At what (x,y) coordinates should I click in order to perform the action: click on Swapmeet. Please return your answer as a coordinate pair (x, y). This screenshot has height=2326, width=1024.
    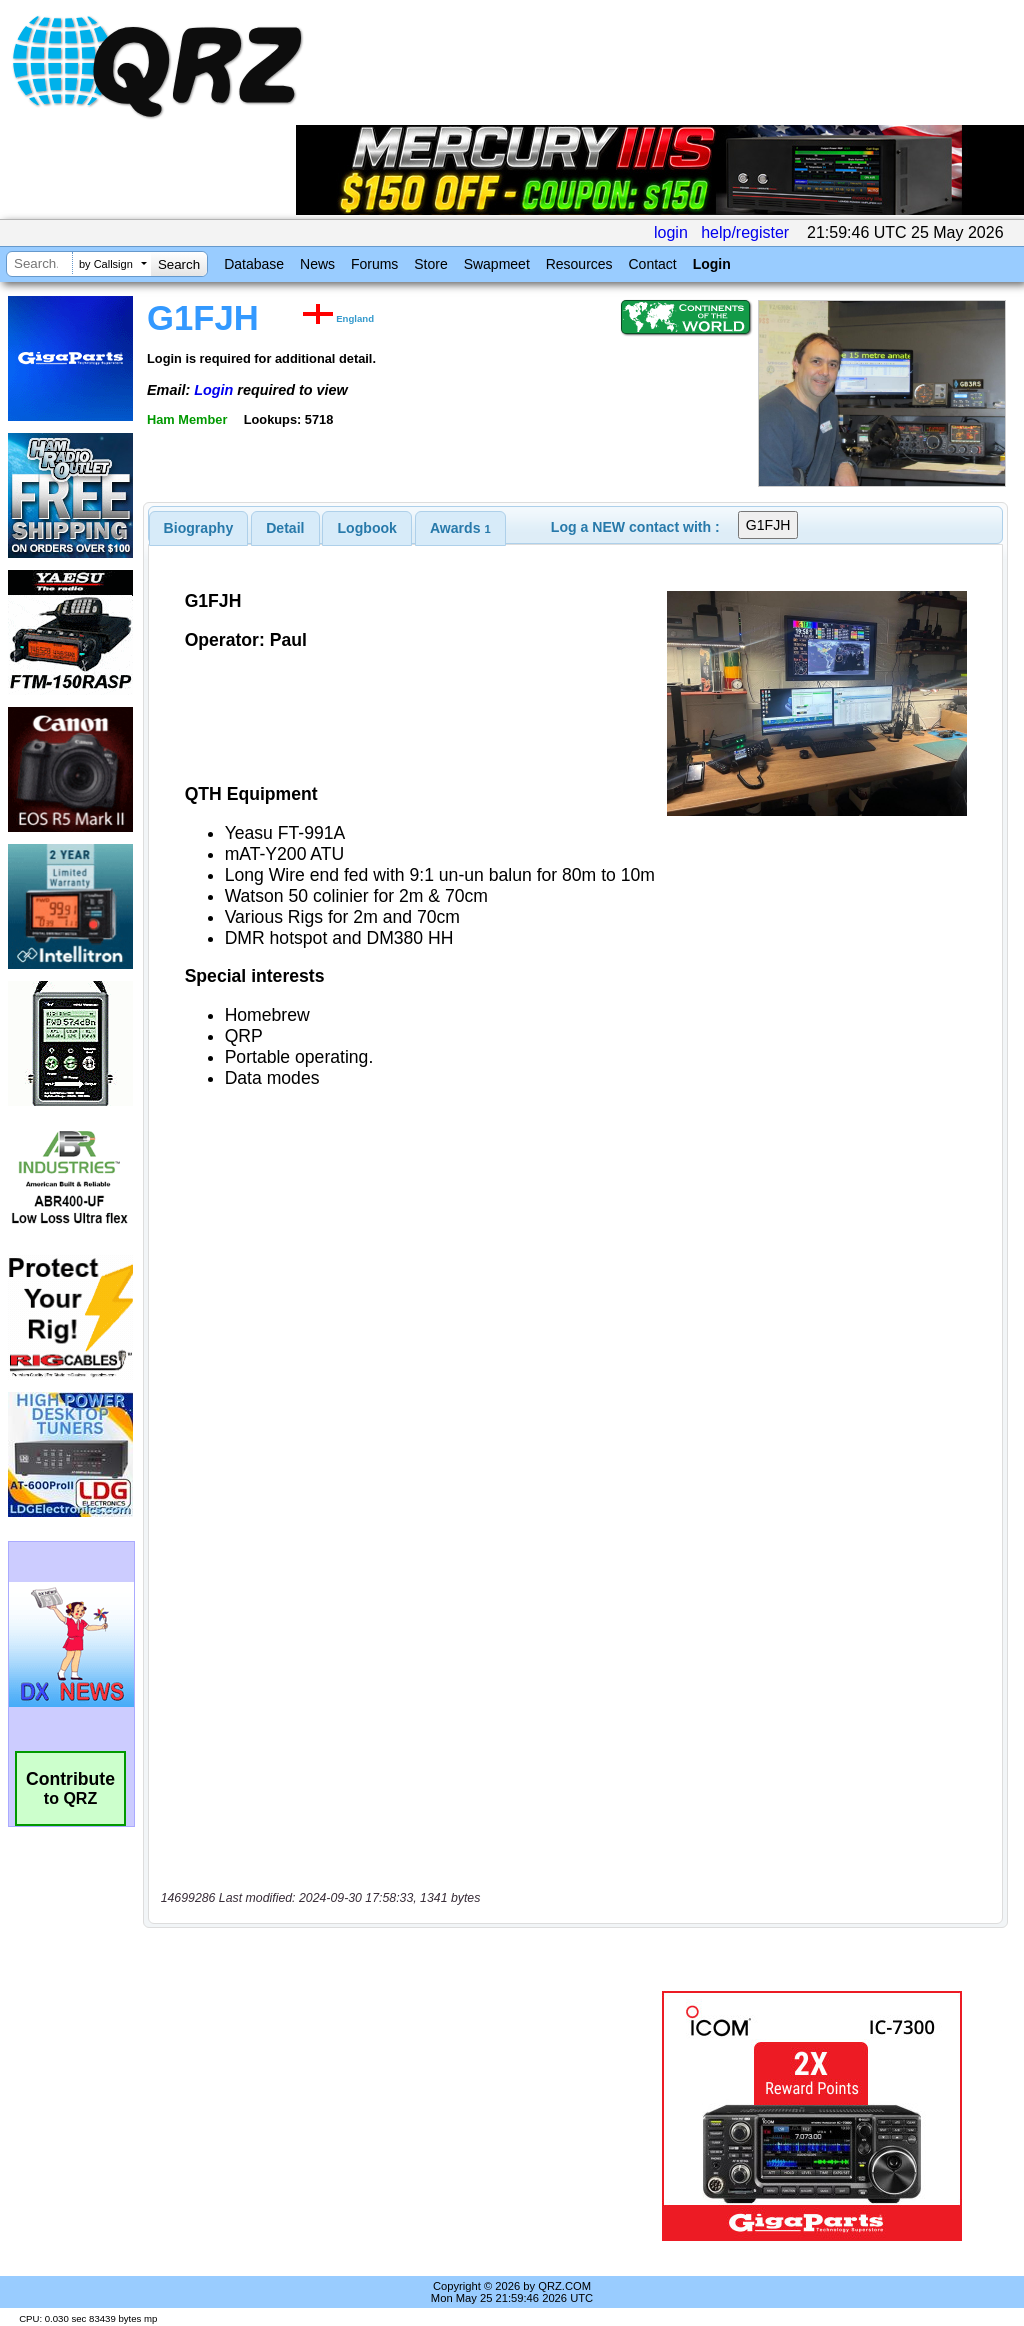
    Looking at the image, I should click on (497, 264).